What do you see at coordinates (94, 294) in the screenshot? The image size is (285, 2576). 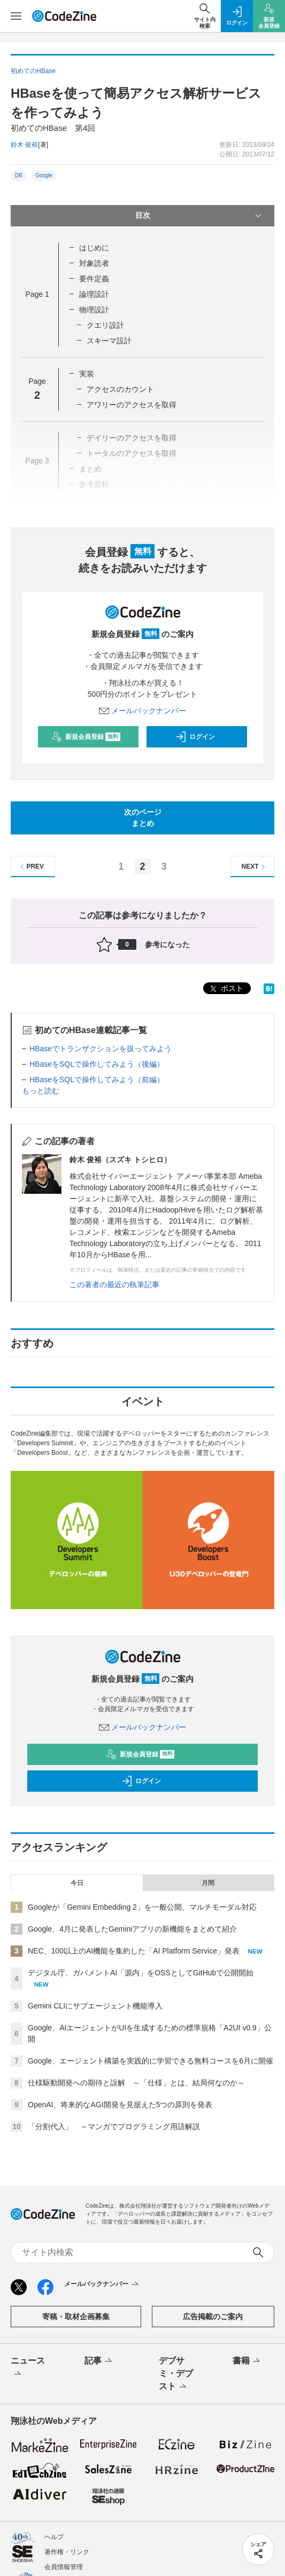 I see `論理設計` at bounding box center [94, 294].